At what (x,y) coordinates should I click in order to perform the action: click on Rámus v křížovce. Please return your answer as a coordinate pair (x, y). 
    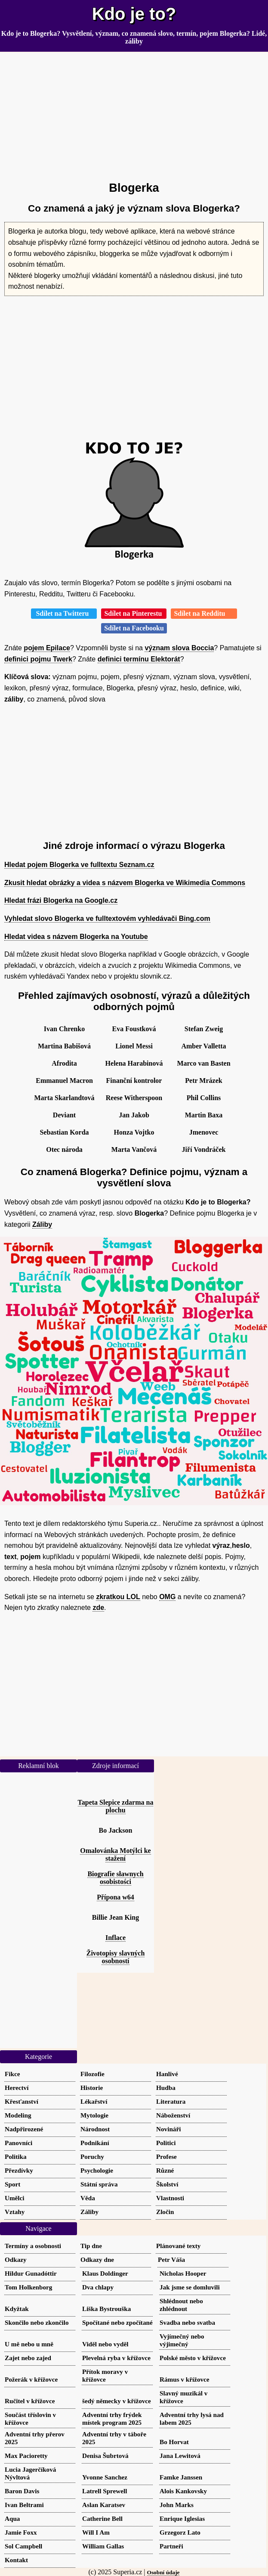
    Looking at the image, I should click on (184, 2379).